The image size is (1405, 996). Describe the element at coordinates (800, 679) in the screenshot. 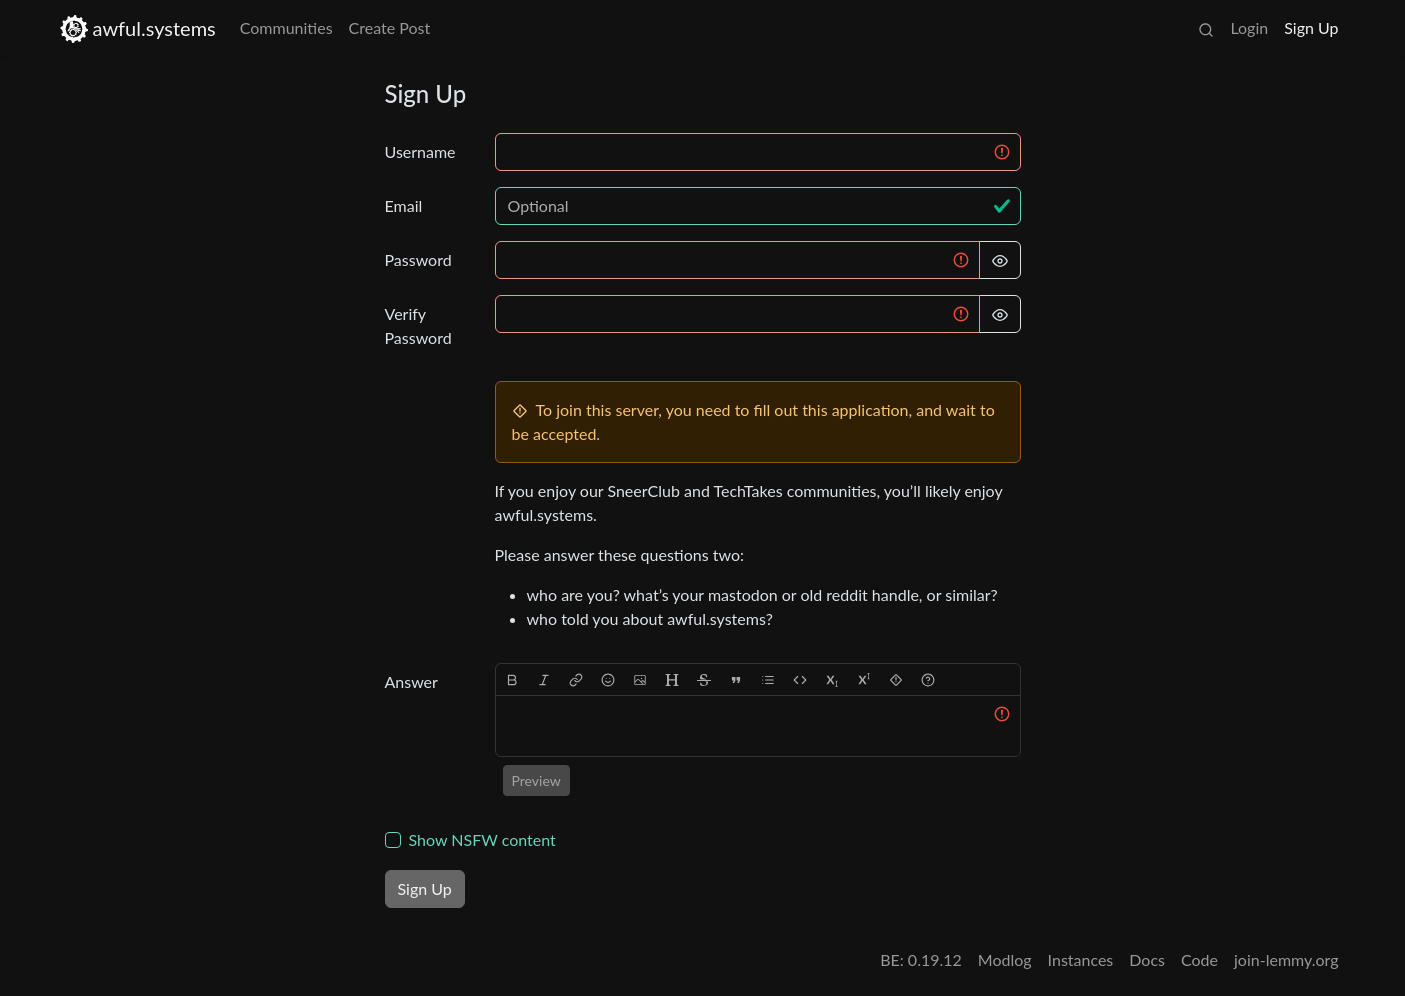

I see `[Code]` at that location.